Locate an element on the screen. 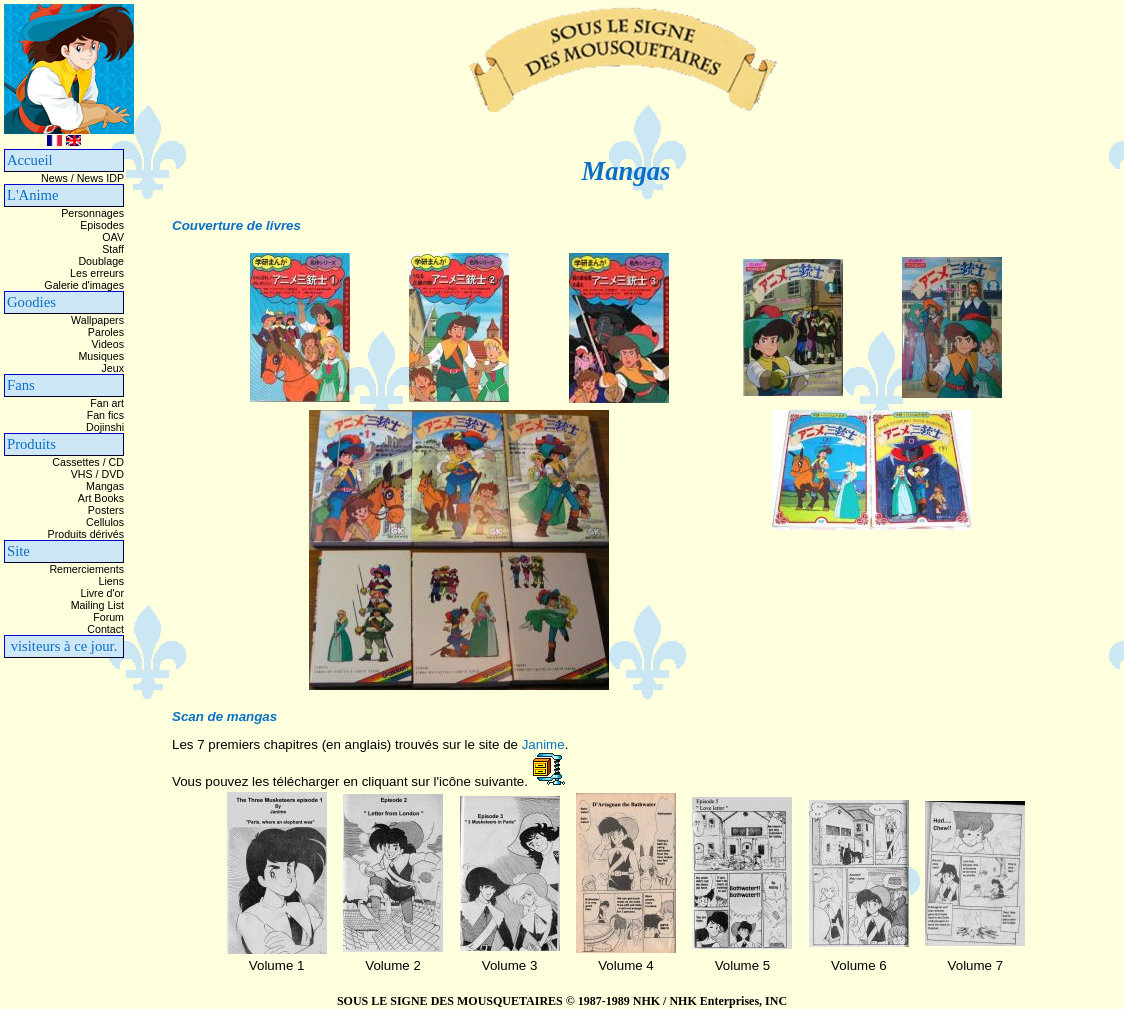 The width and height of the screenshot is (1124, 1009). Livre d'or is located at coordinates (103, 593).